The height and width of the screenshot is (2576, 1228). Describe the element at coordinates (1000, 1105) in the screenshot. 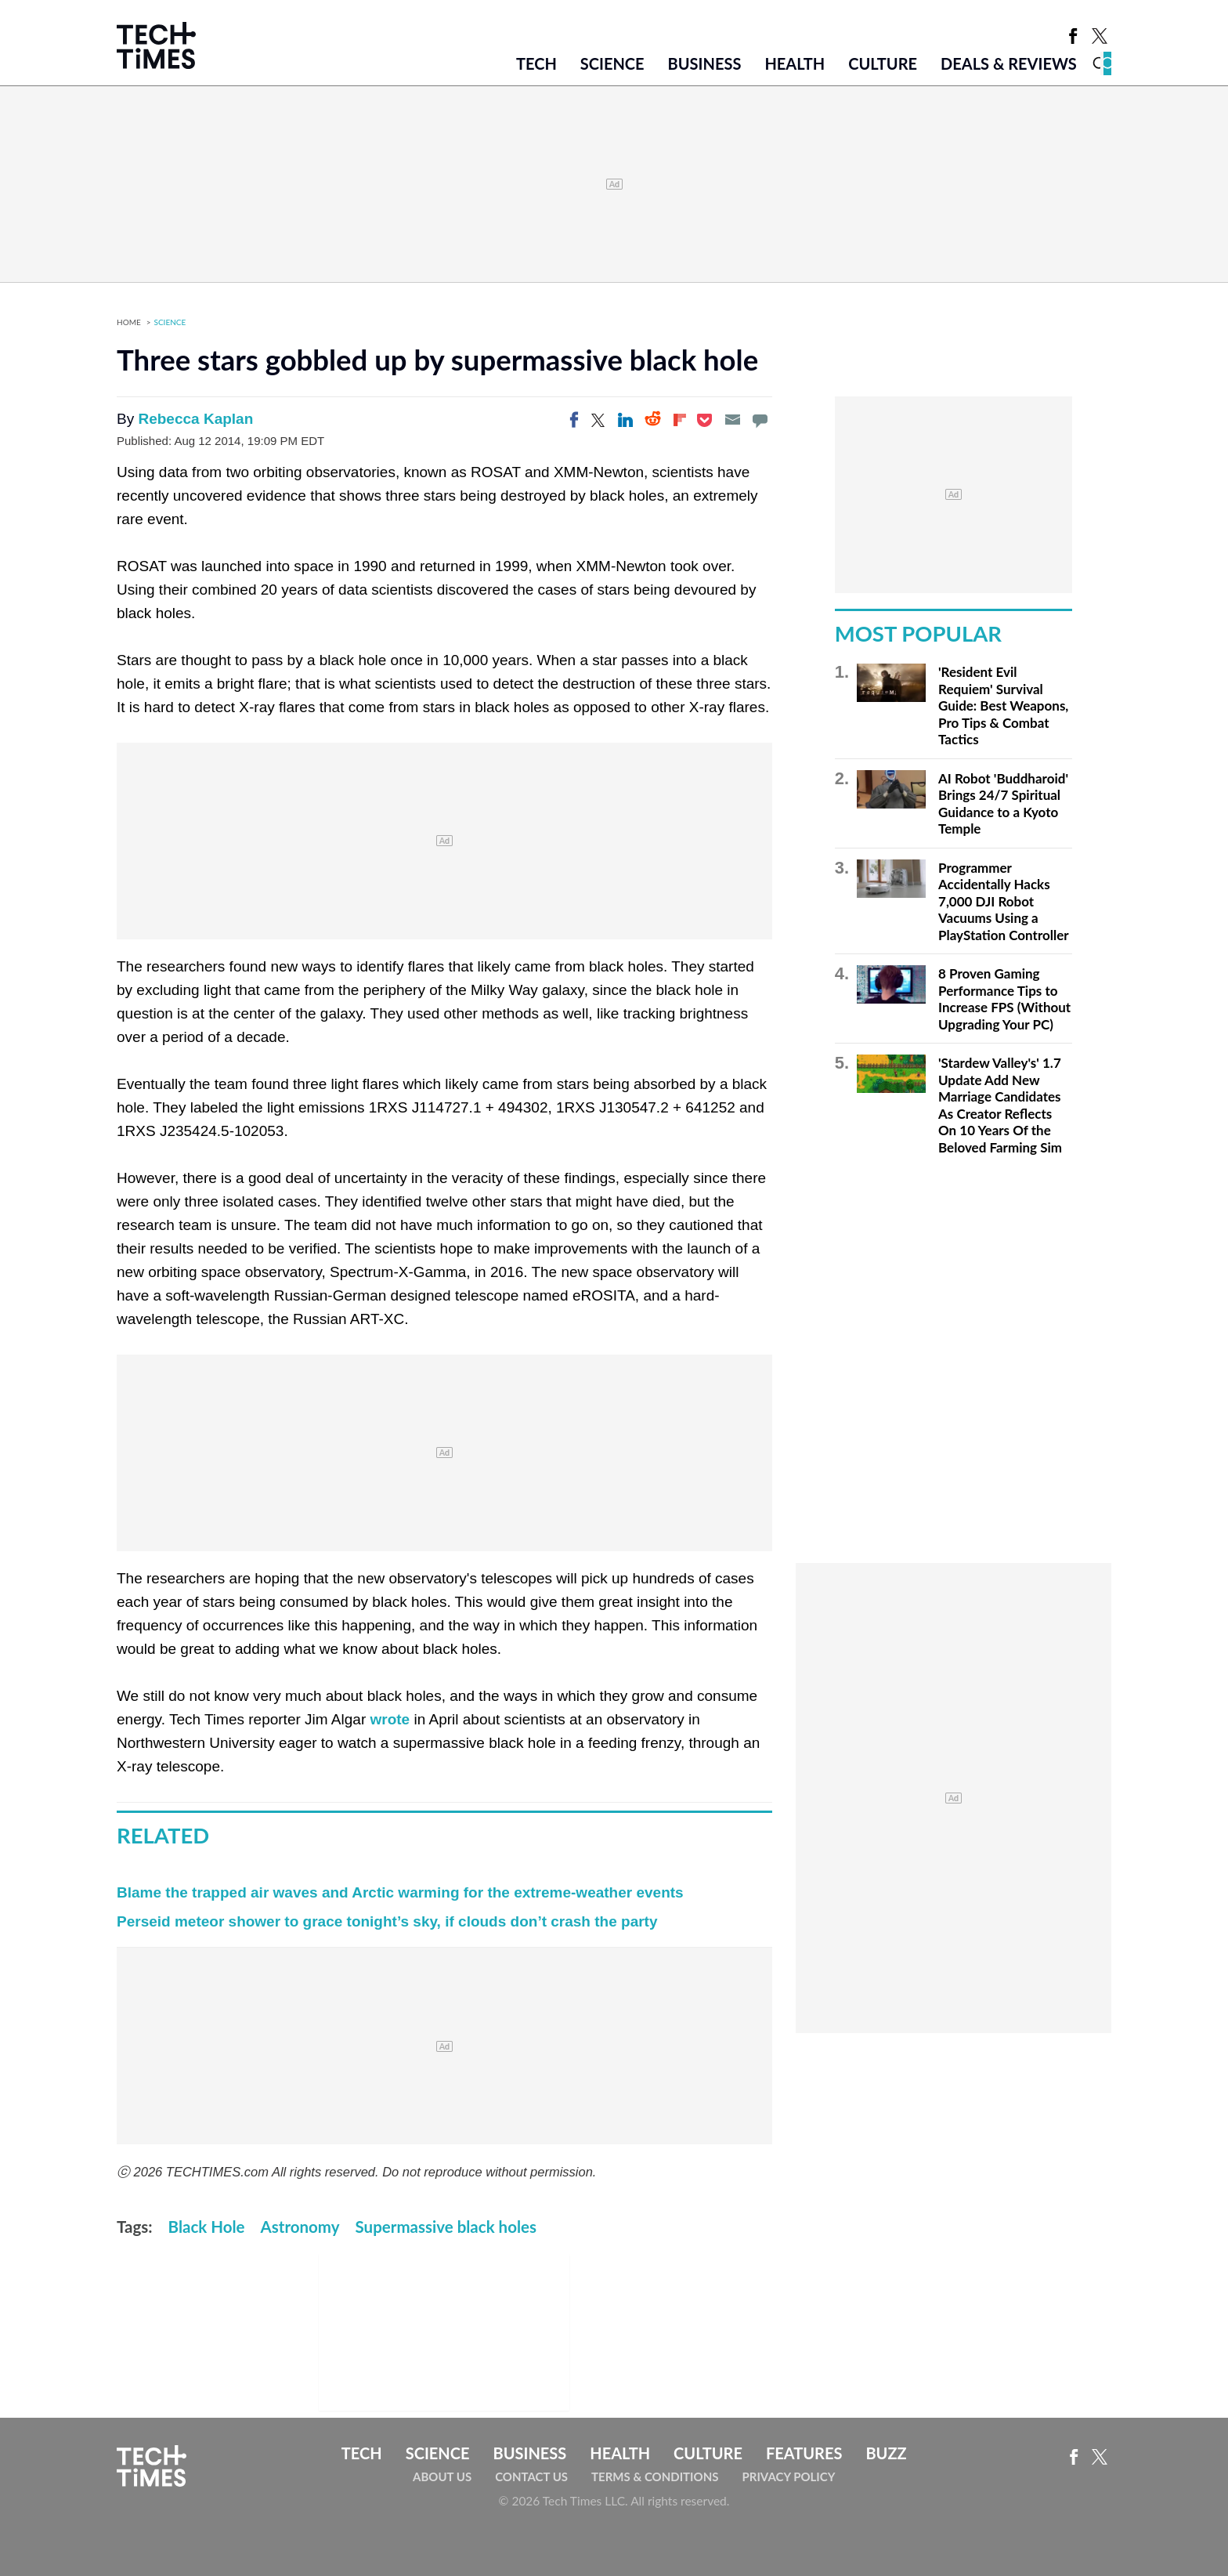

I see `'Stardew Valley's' 1.7 Update Add New Marriage Candidates As Creator Reflects On 10 Years Of the Beloved Farming Sim` at that location.